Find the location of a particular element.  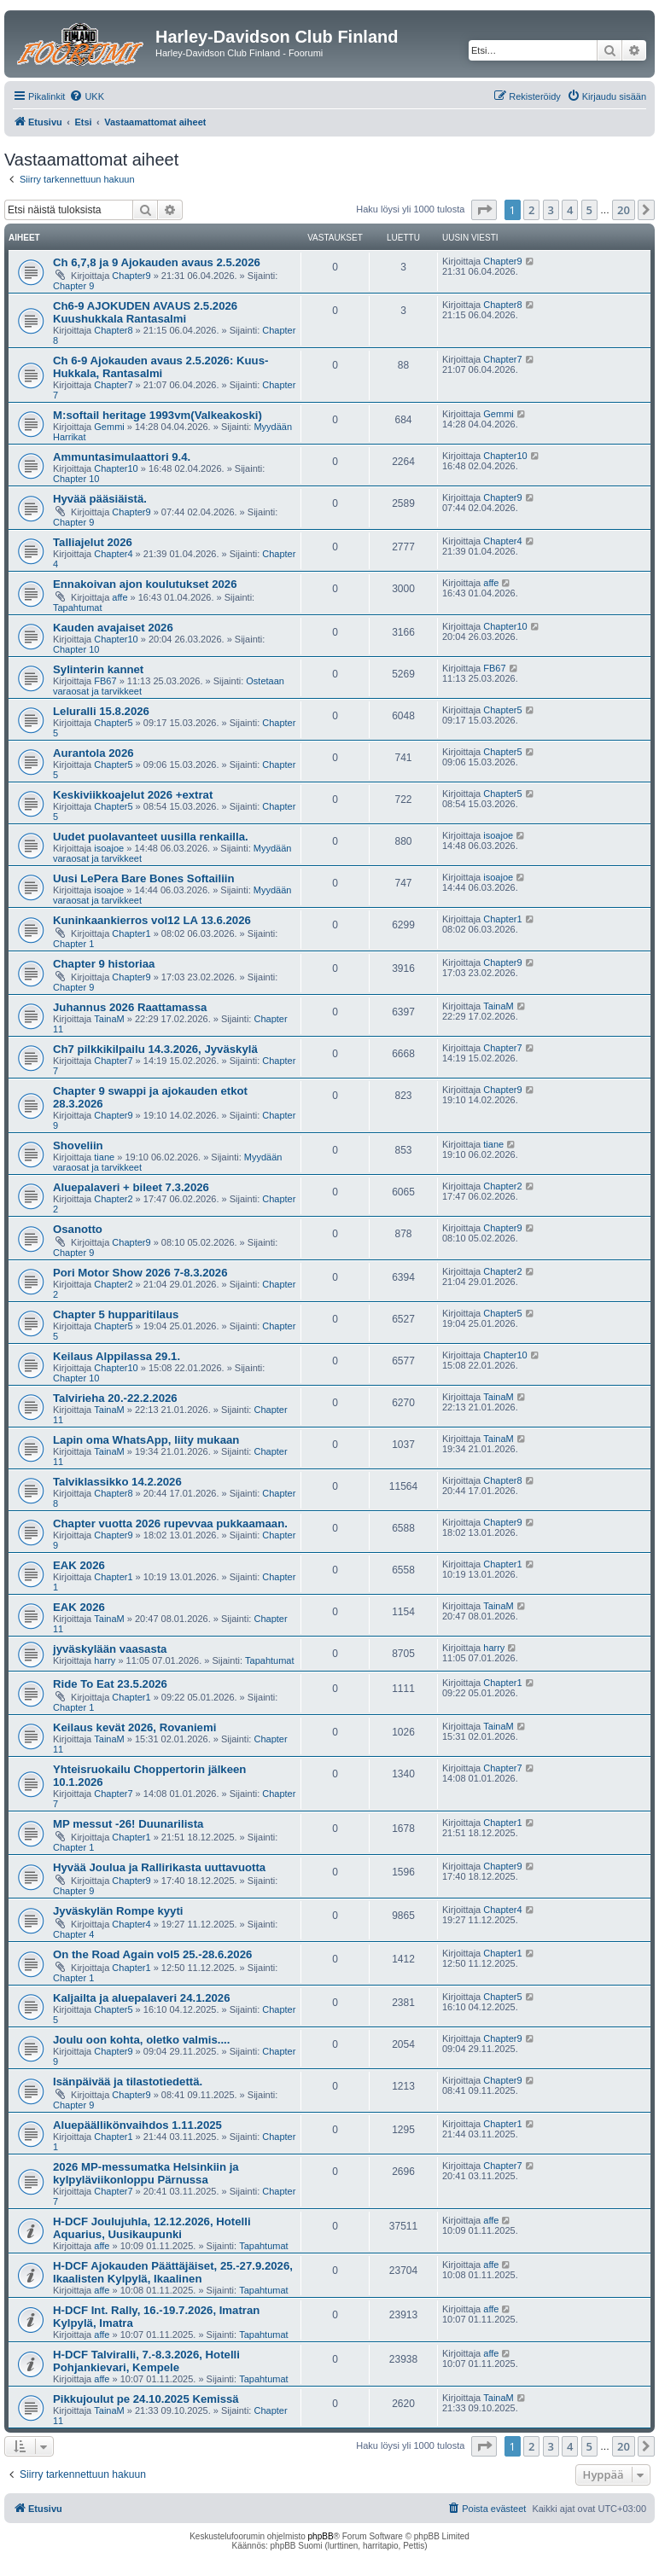

Keskiviikkoajelut 2026 +extrat is located at coordinates (133, 794).